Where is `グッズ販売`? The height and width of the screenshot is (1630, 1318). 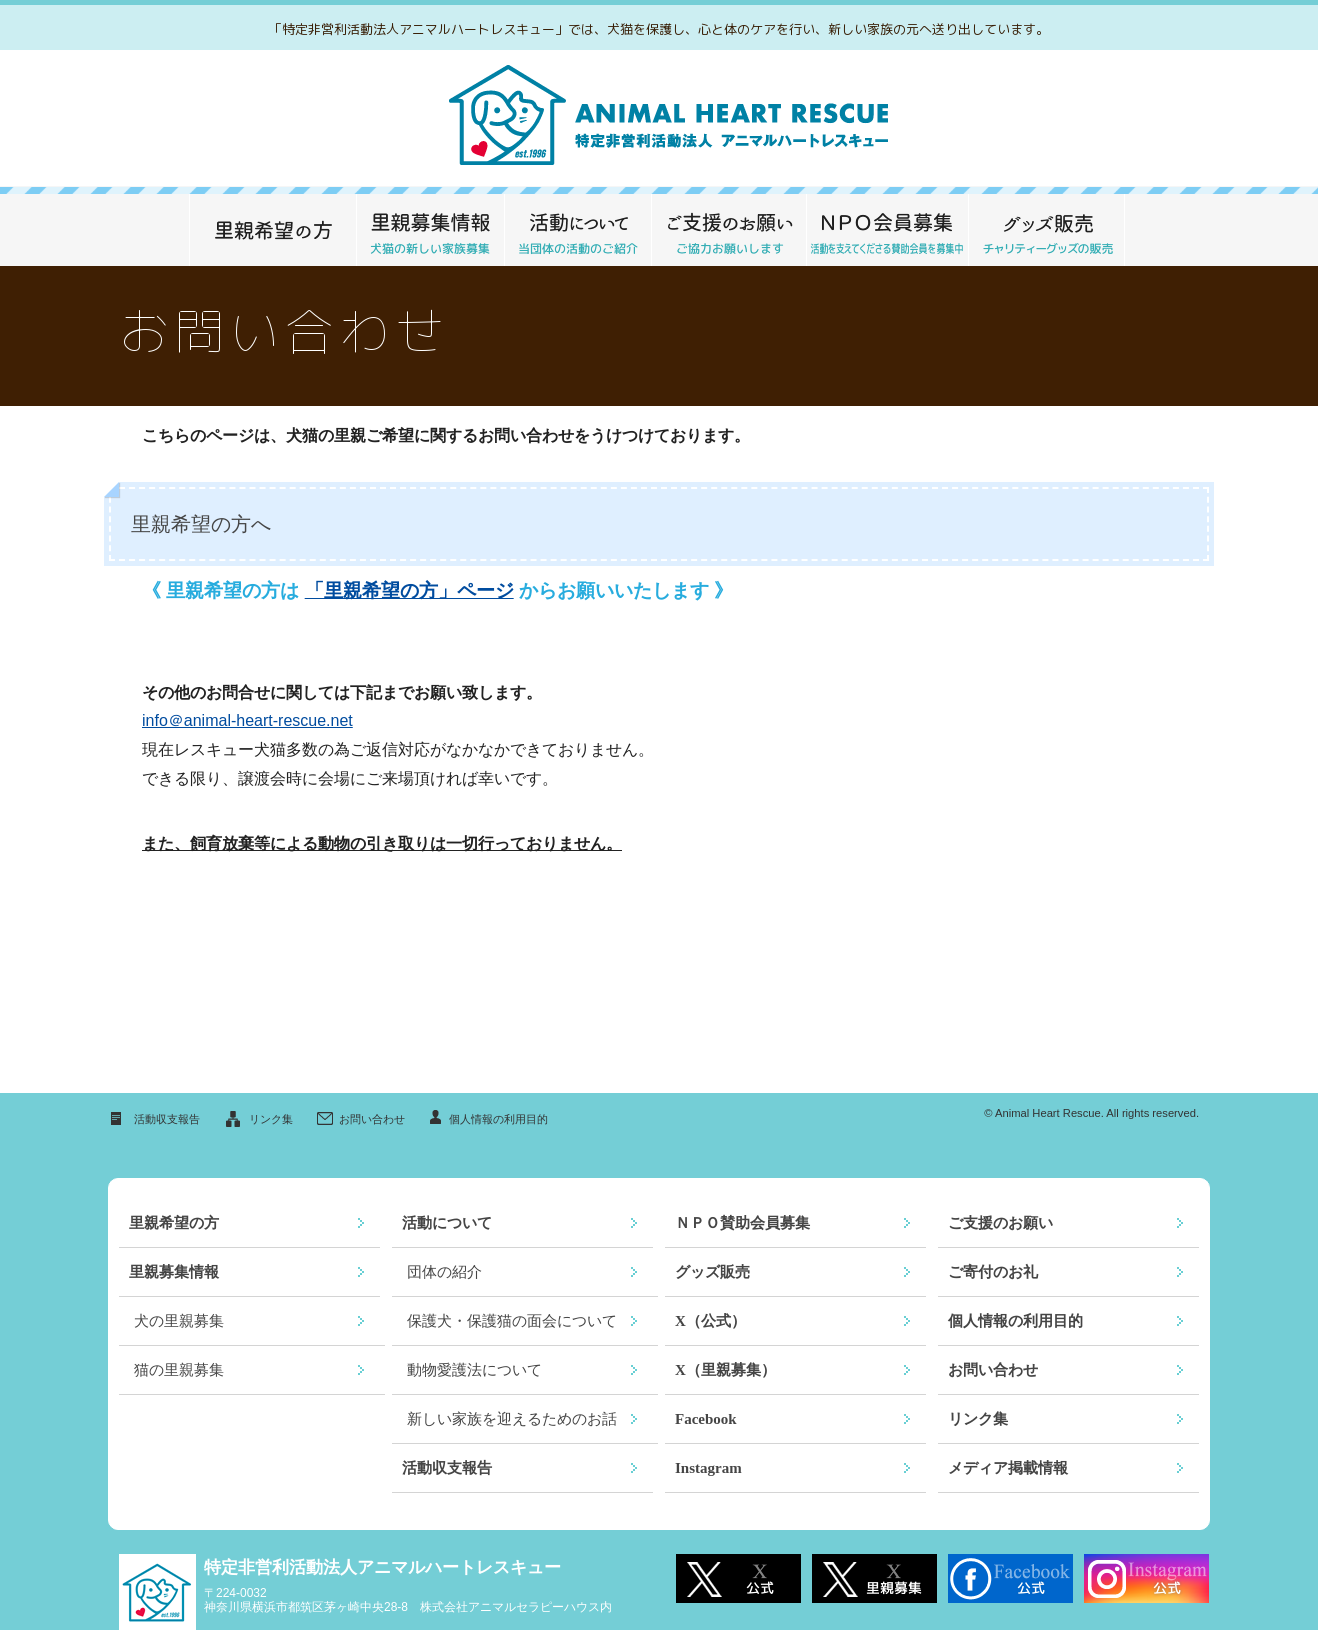
グッズ販売 is located at coordinates (1046, 230).